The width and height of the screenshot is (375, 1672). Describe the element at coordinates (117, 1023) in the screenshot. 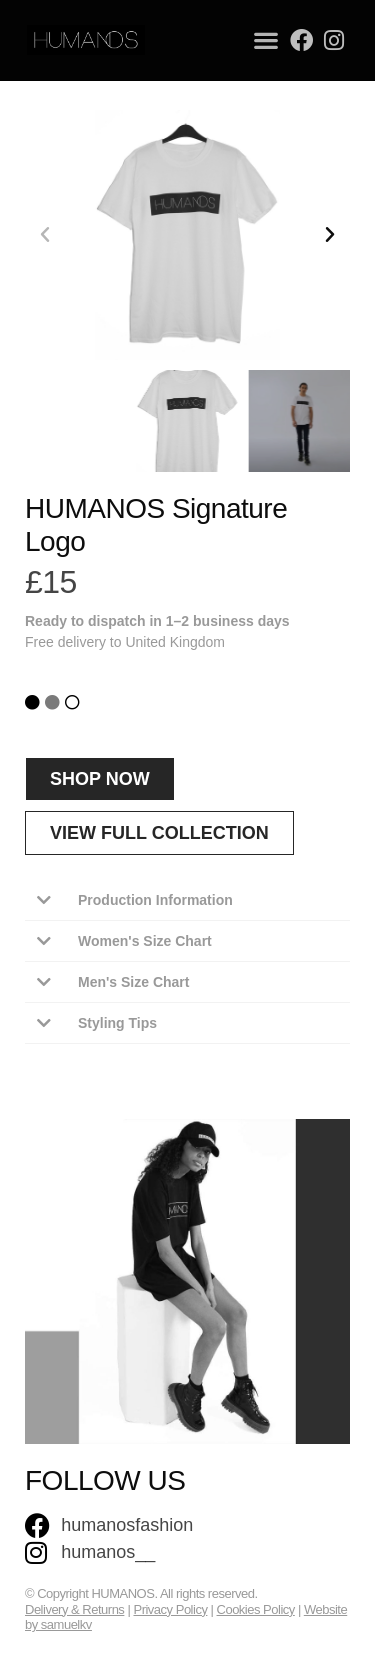

I see `Styling Tips` at that location.